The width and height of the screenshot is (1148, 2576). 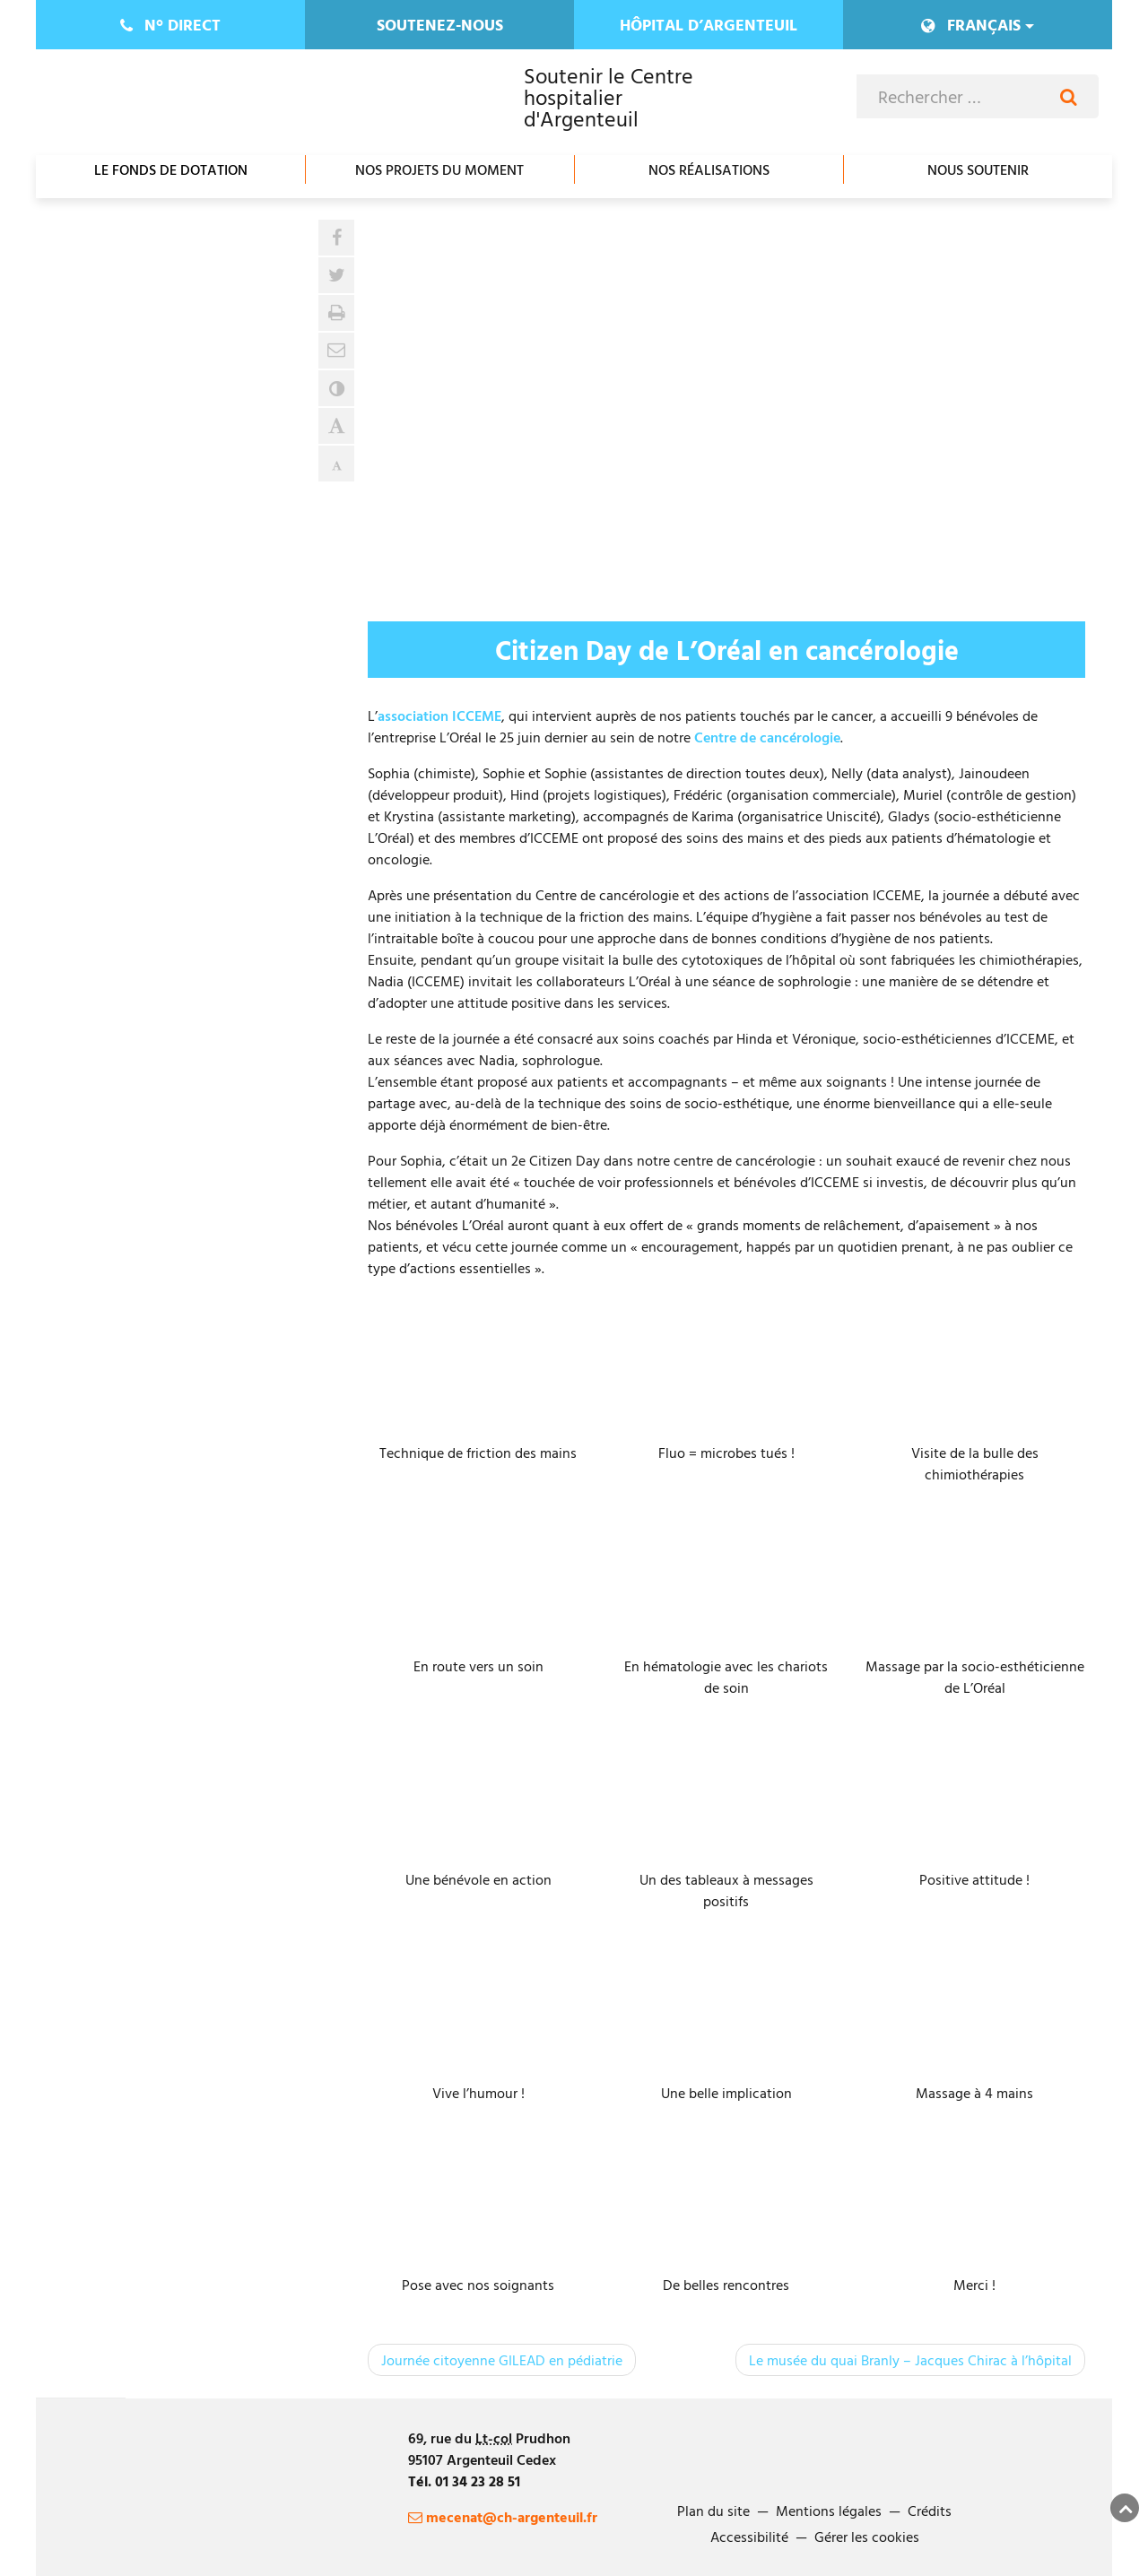 What do you see at coordinates (709, 169) in the screenshot?
I see `Nos réalisations` at bounding box center [709, 169].